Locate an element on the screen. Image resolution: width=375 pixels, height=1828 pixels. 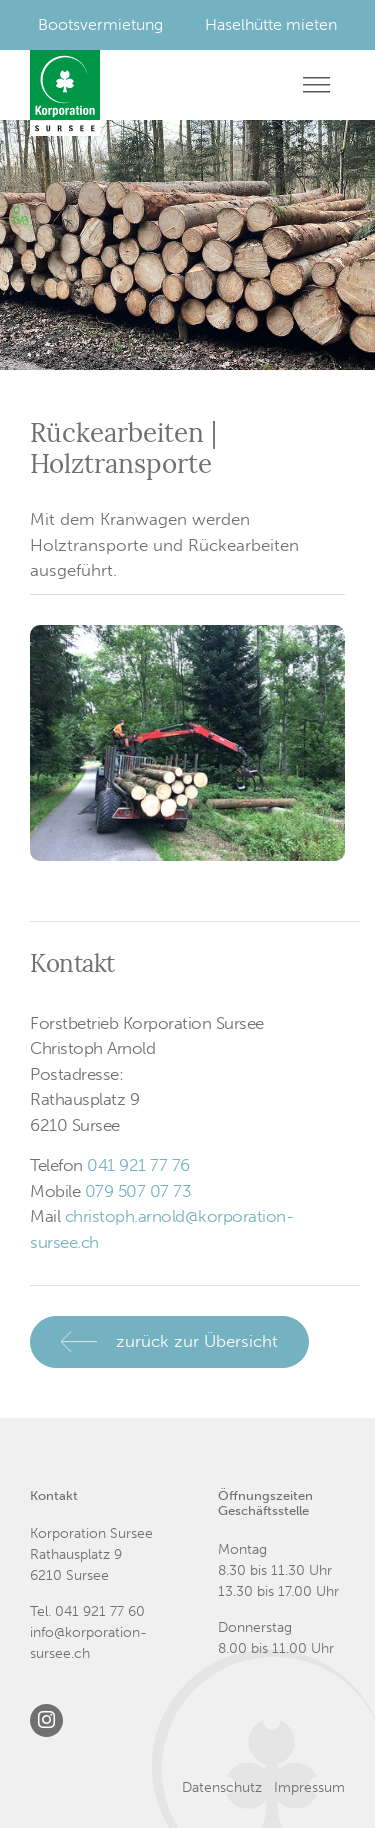
079 507 07 73 is located at coordinates (138, 1191).